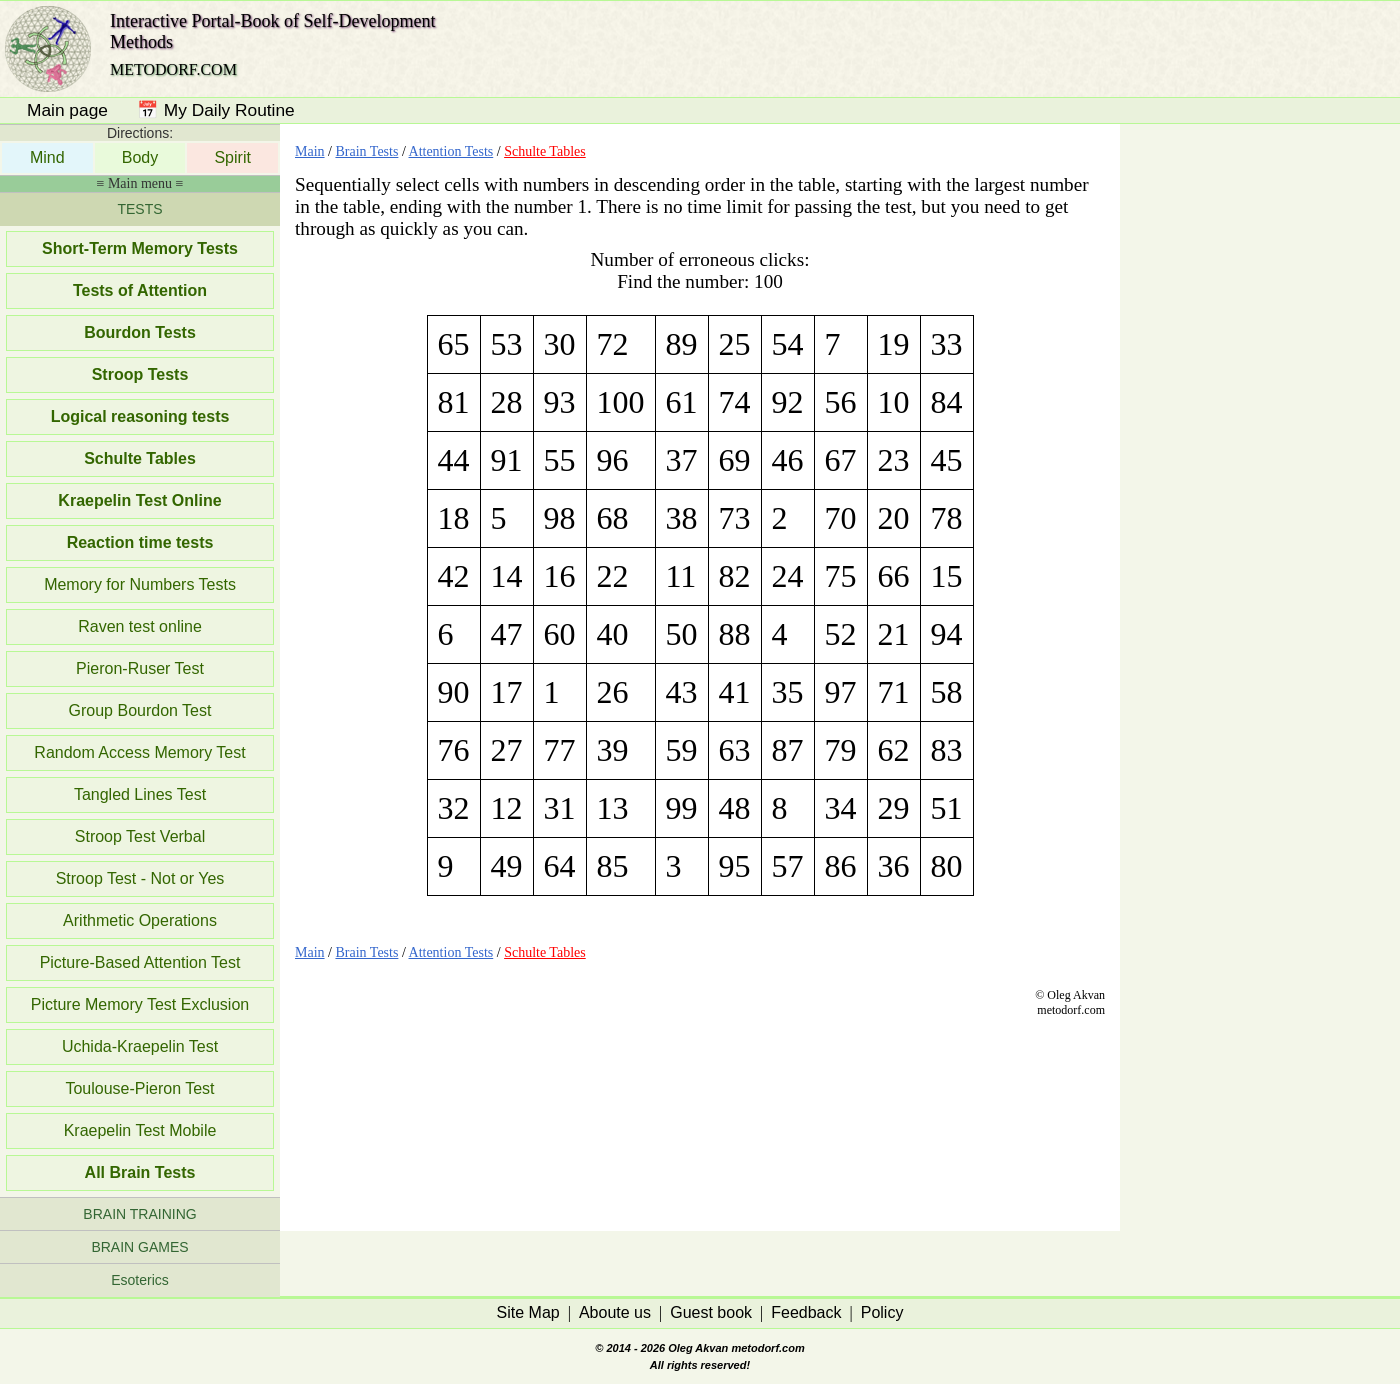 This screenshot has width=1400, height=1384. Describe the element at coordinates (615, 1312) in the screenshot. I see `Aboute us` at that location.